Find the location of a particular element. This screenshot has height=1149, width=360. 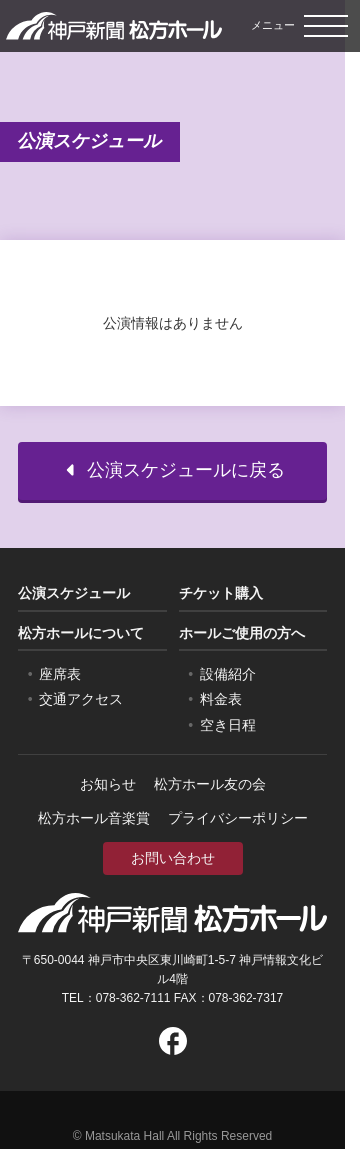

交通アクセス is located at coordinates (81, 699).